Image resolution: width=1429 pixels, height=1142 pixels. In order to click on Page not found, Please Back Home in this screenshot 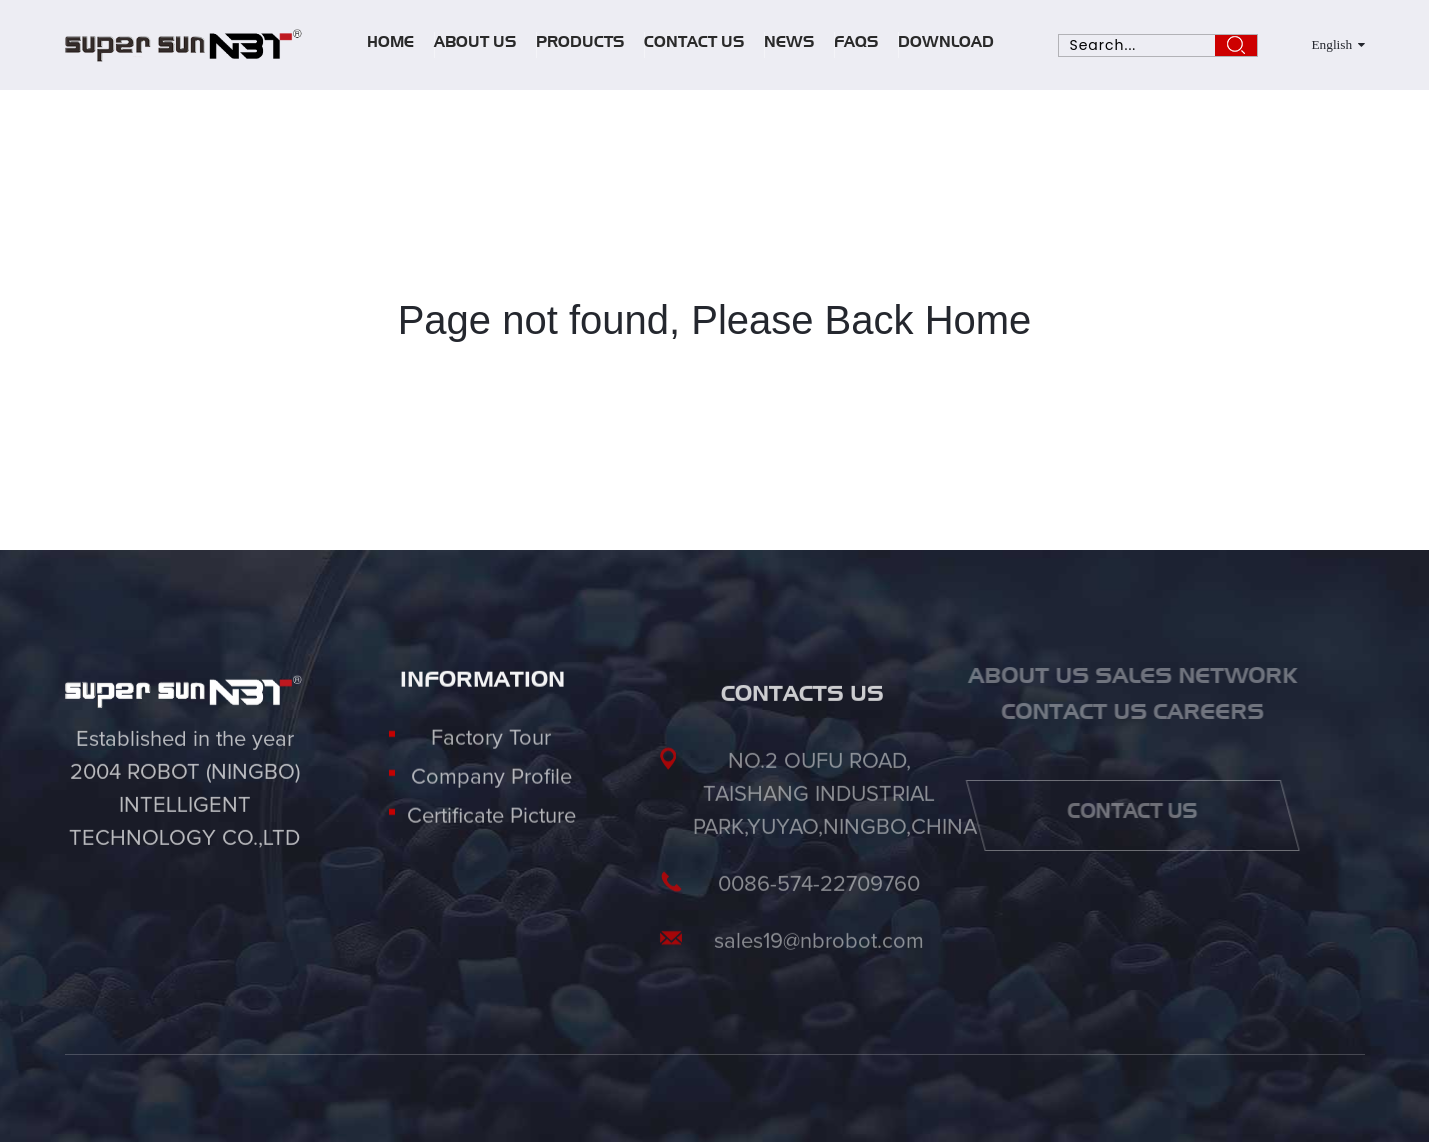, I will do `click(715, 320)`.